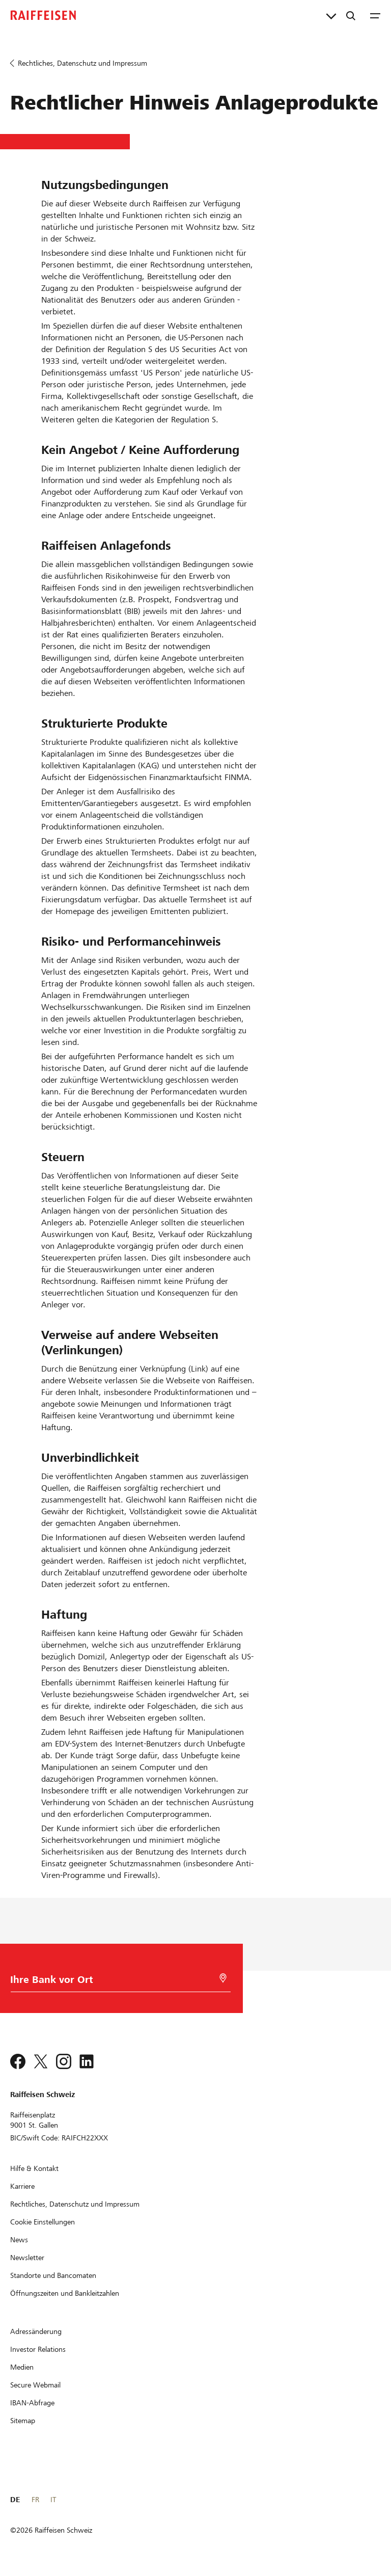 This screenshot has width=391, height=2576. Describe the element at coordinates (35, 2385) in the screenshot. I see `[Secure Webmail]` at that location.